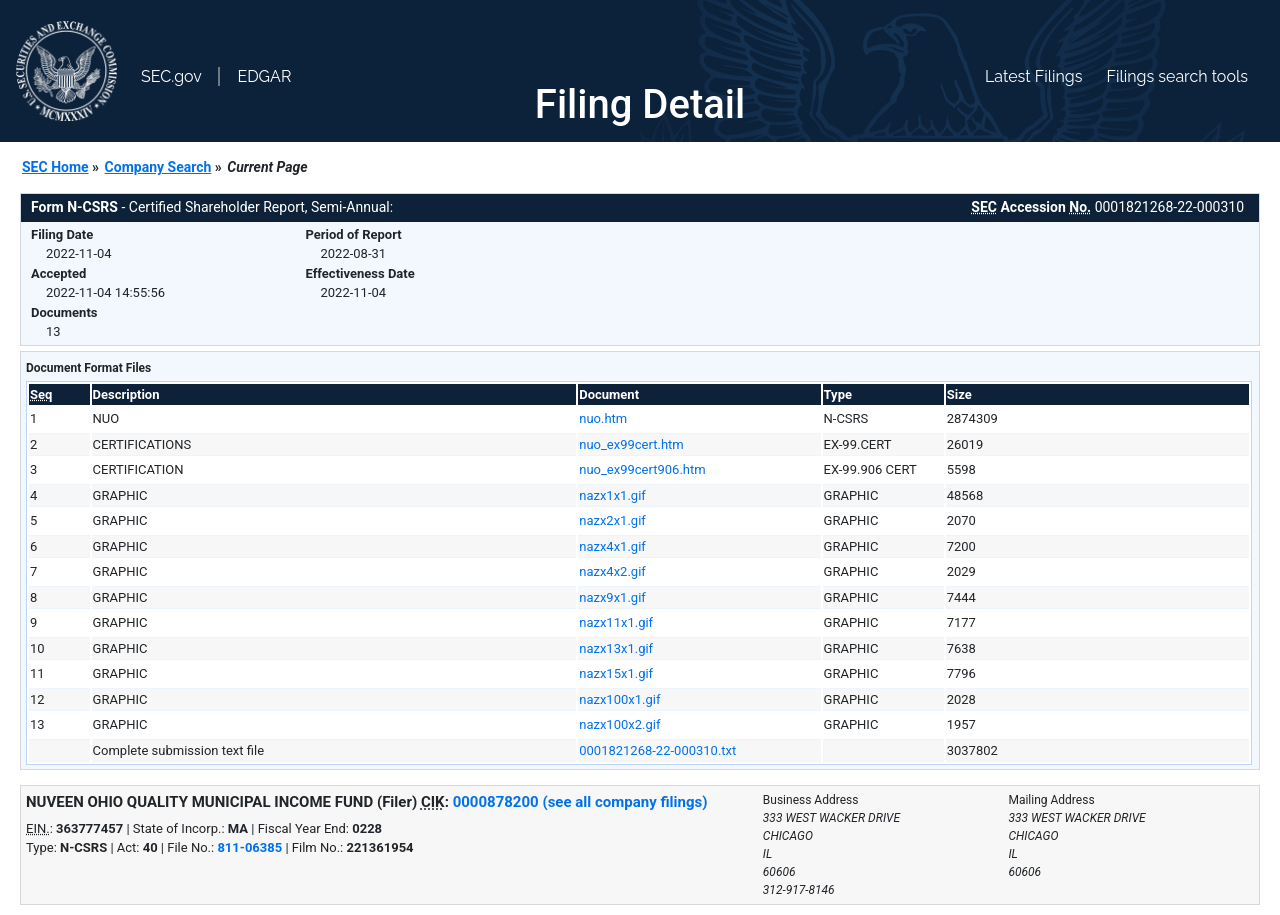 The width and height of the screenshot is (1280, 915). Describe the element at coordinates (55, 167) in the screenshot. I see `SEC Home` at that location.